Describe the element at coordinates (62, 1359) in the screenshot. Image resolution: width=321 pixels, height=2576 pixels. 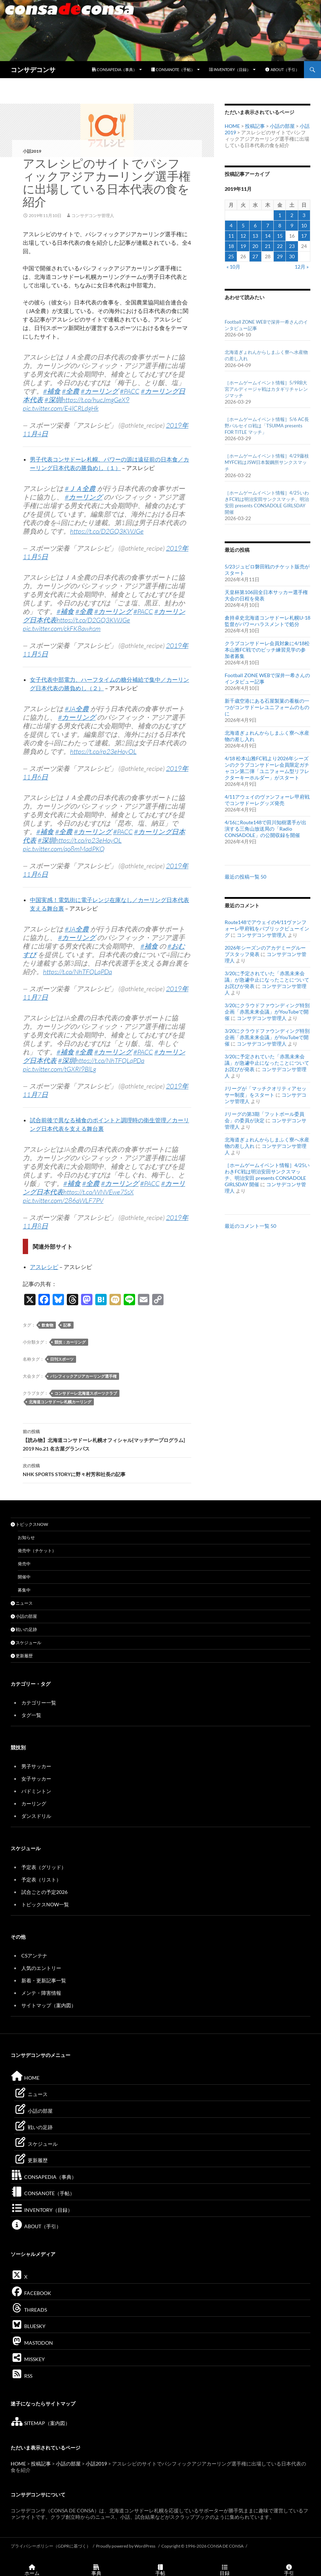
I see `日刊スポーツ` at that location.